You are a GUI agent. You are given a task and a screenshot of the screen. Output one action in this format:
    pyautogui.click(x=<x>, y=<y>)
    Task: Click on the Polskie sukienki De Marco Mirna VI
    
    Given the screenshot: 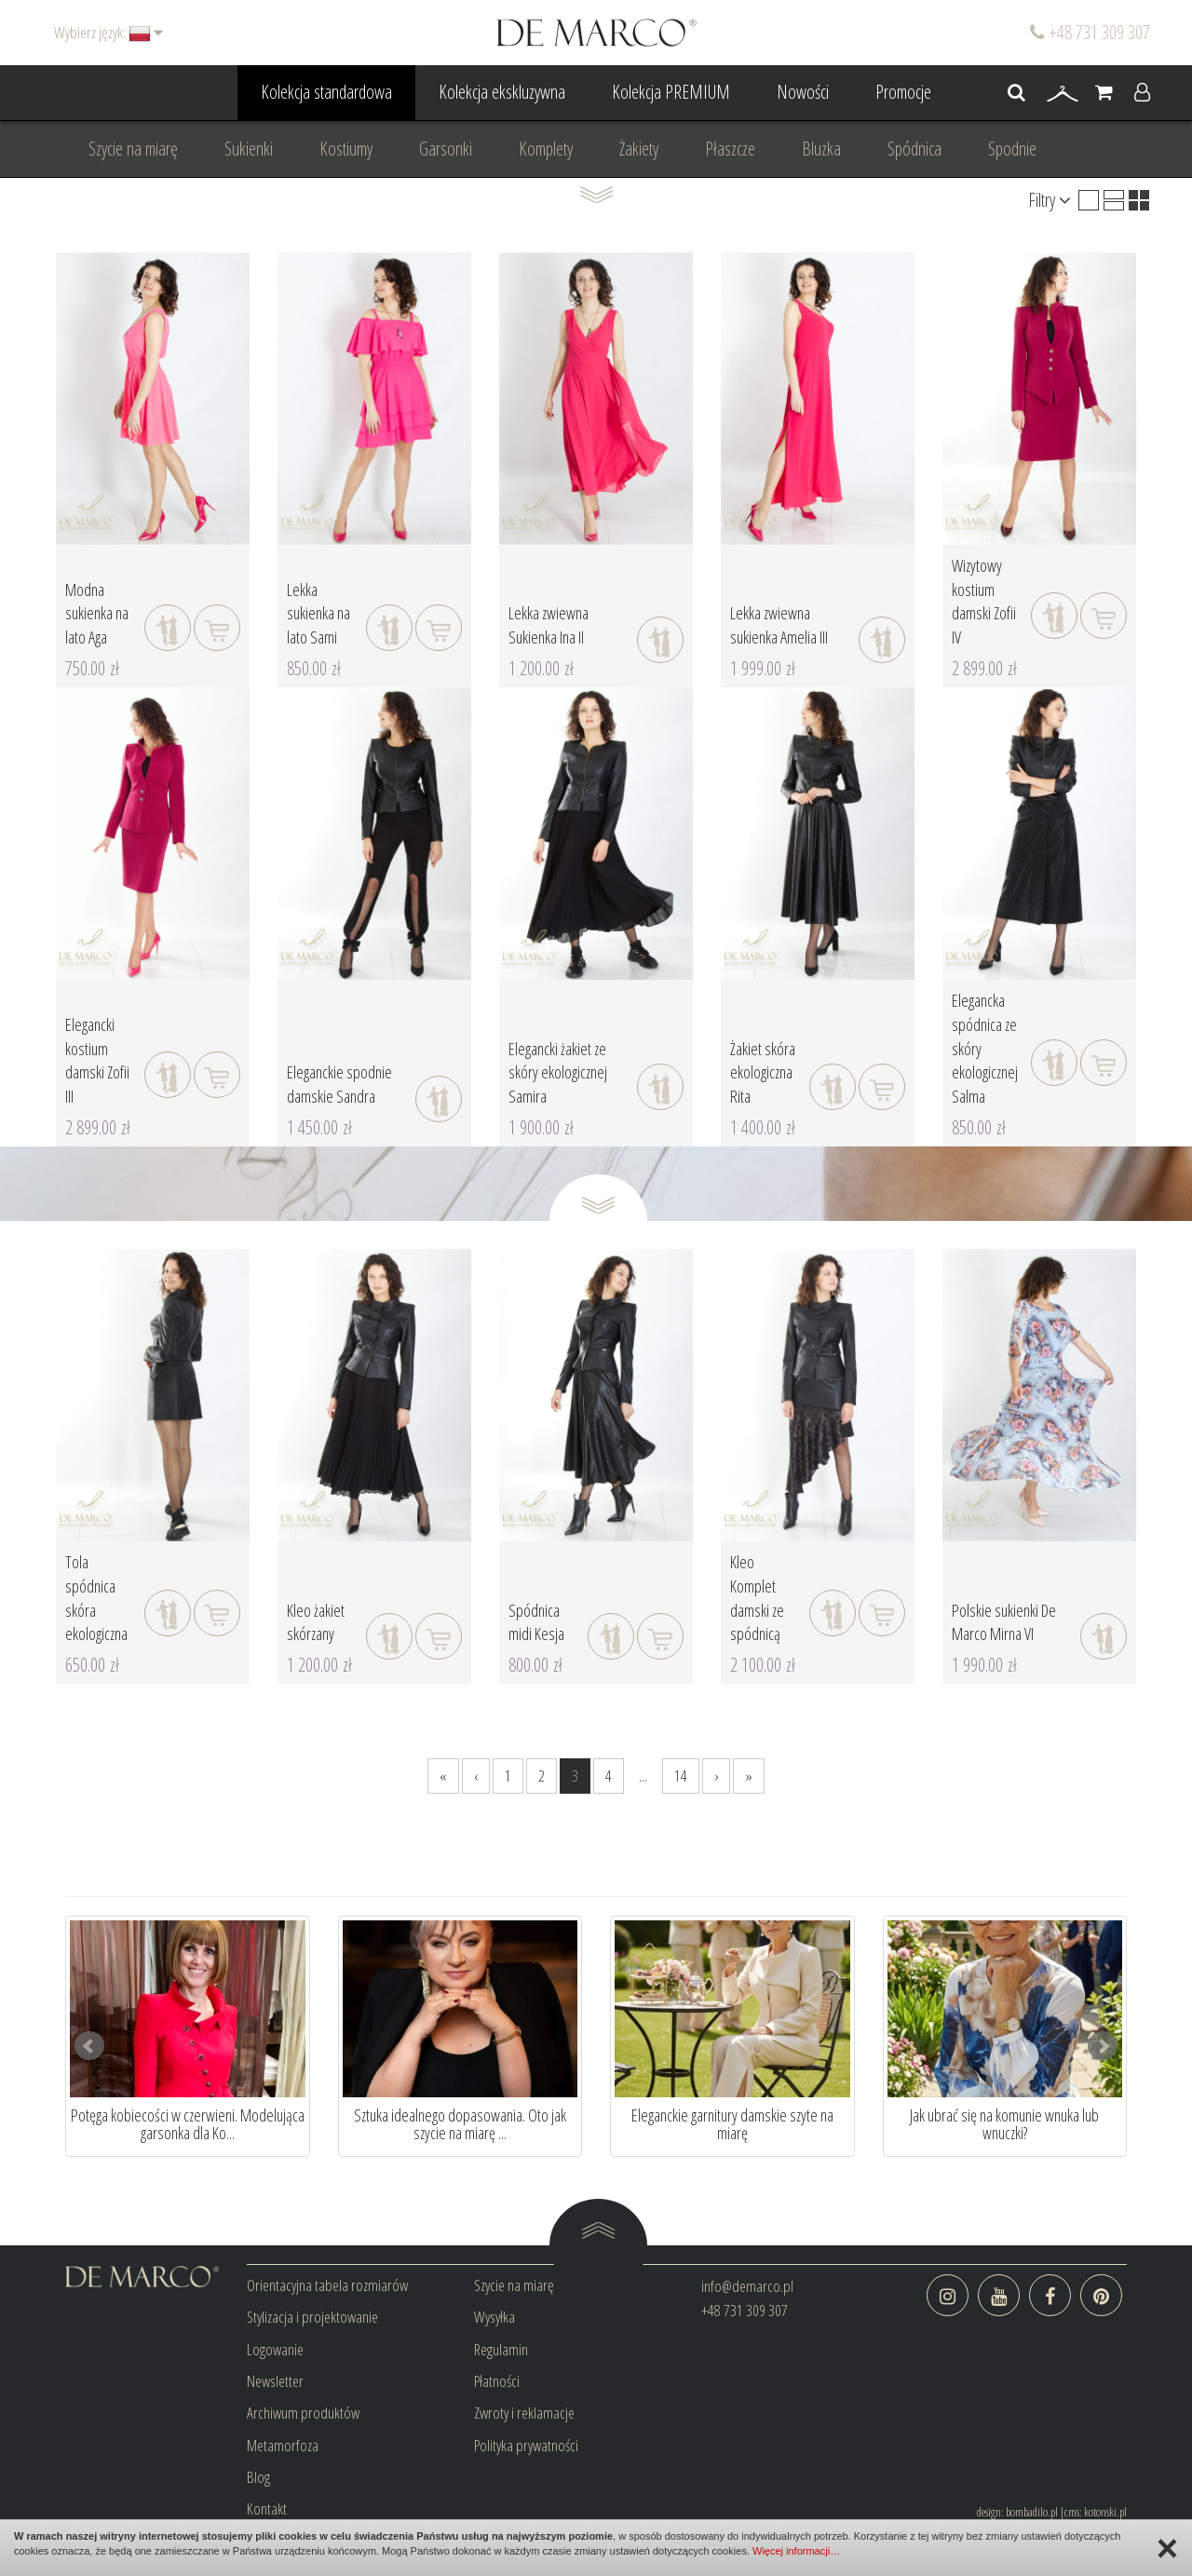 What is the action you would take?
    pyautogui.click(x=1004, y=1622)
    